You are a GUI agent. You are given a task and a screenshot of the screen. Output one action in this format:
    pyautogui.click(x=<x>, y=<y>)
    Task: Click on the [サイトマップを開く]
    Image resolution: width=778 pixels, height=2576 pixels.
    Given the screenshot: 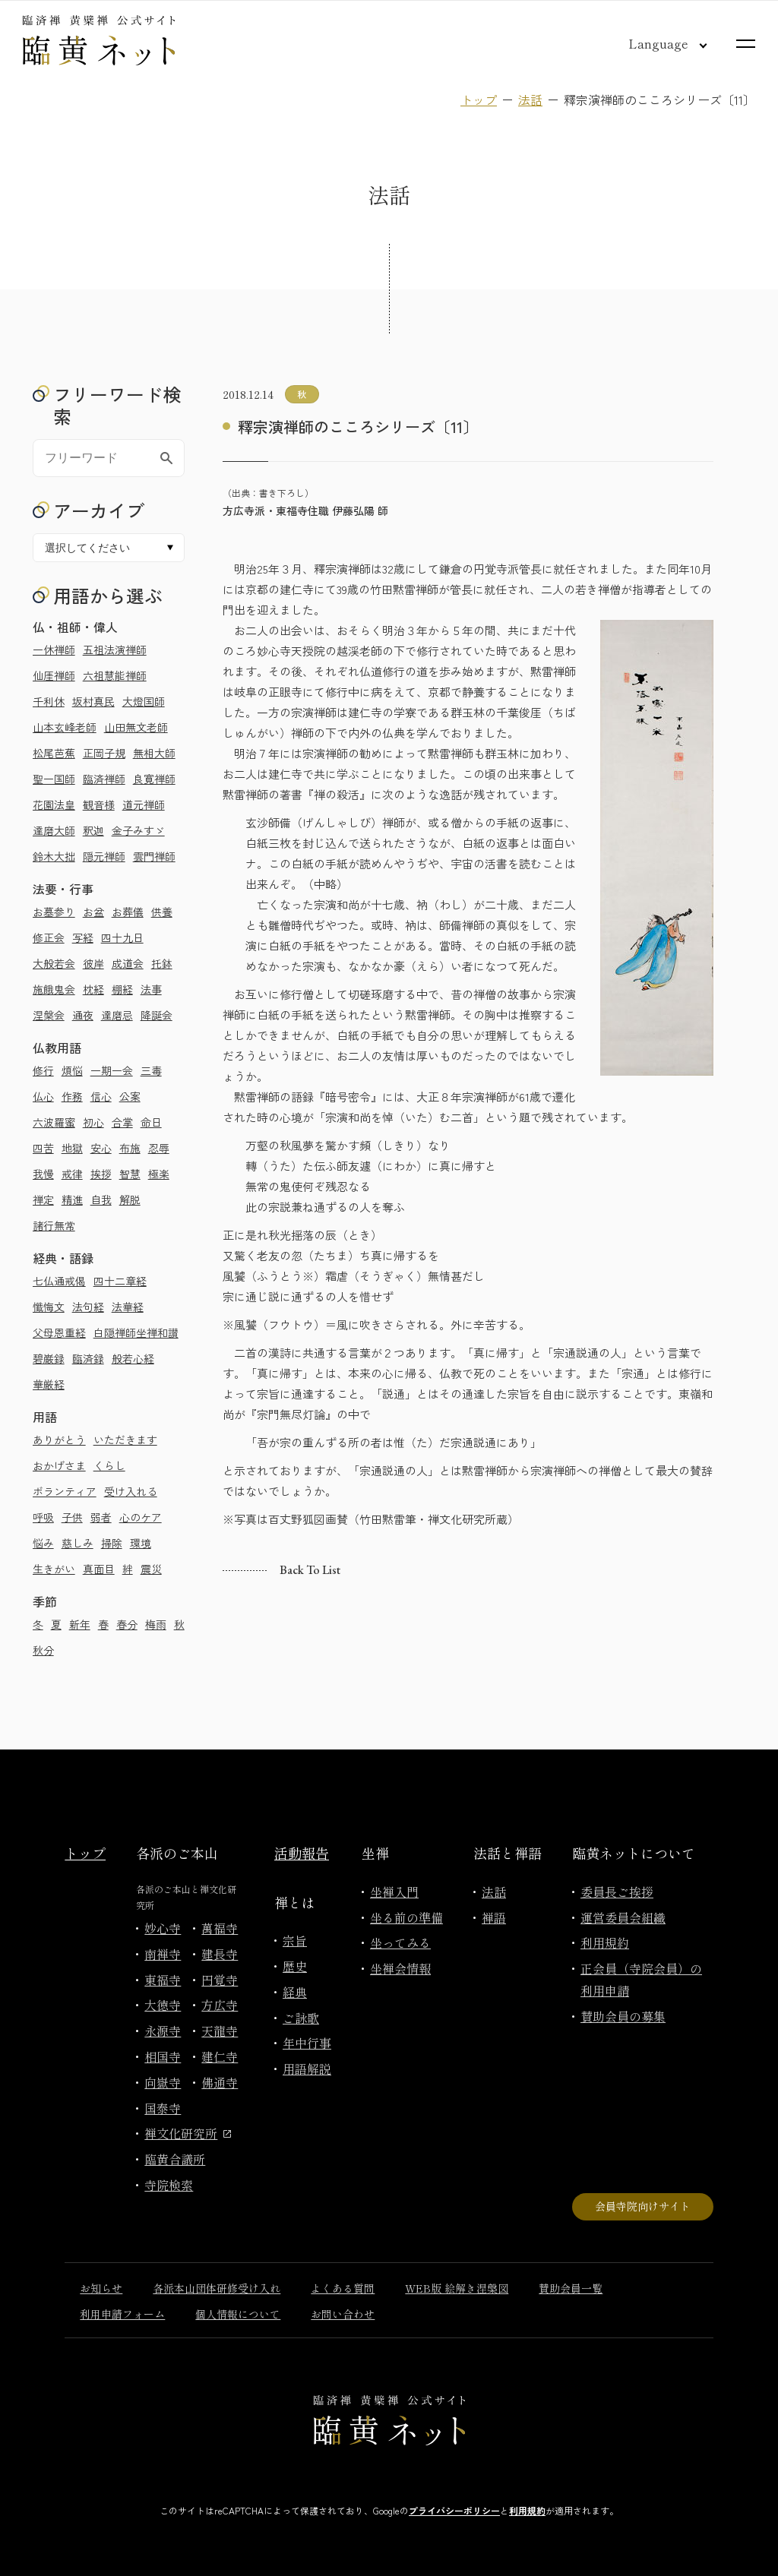 What is the action you would take?
    pyautogui.click(x=745, y=44)
    